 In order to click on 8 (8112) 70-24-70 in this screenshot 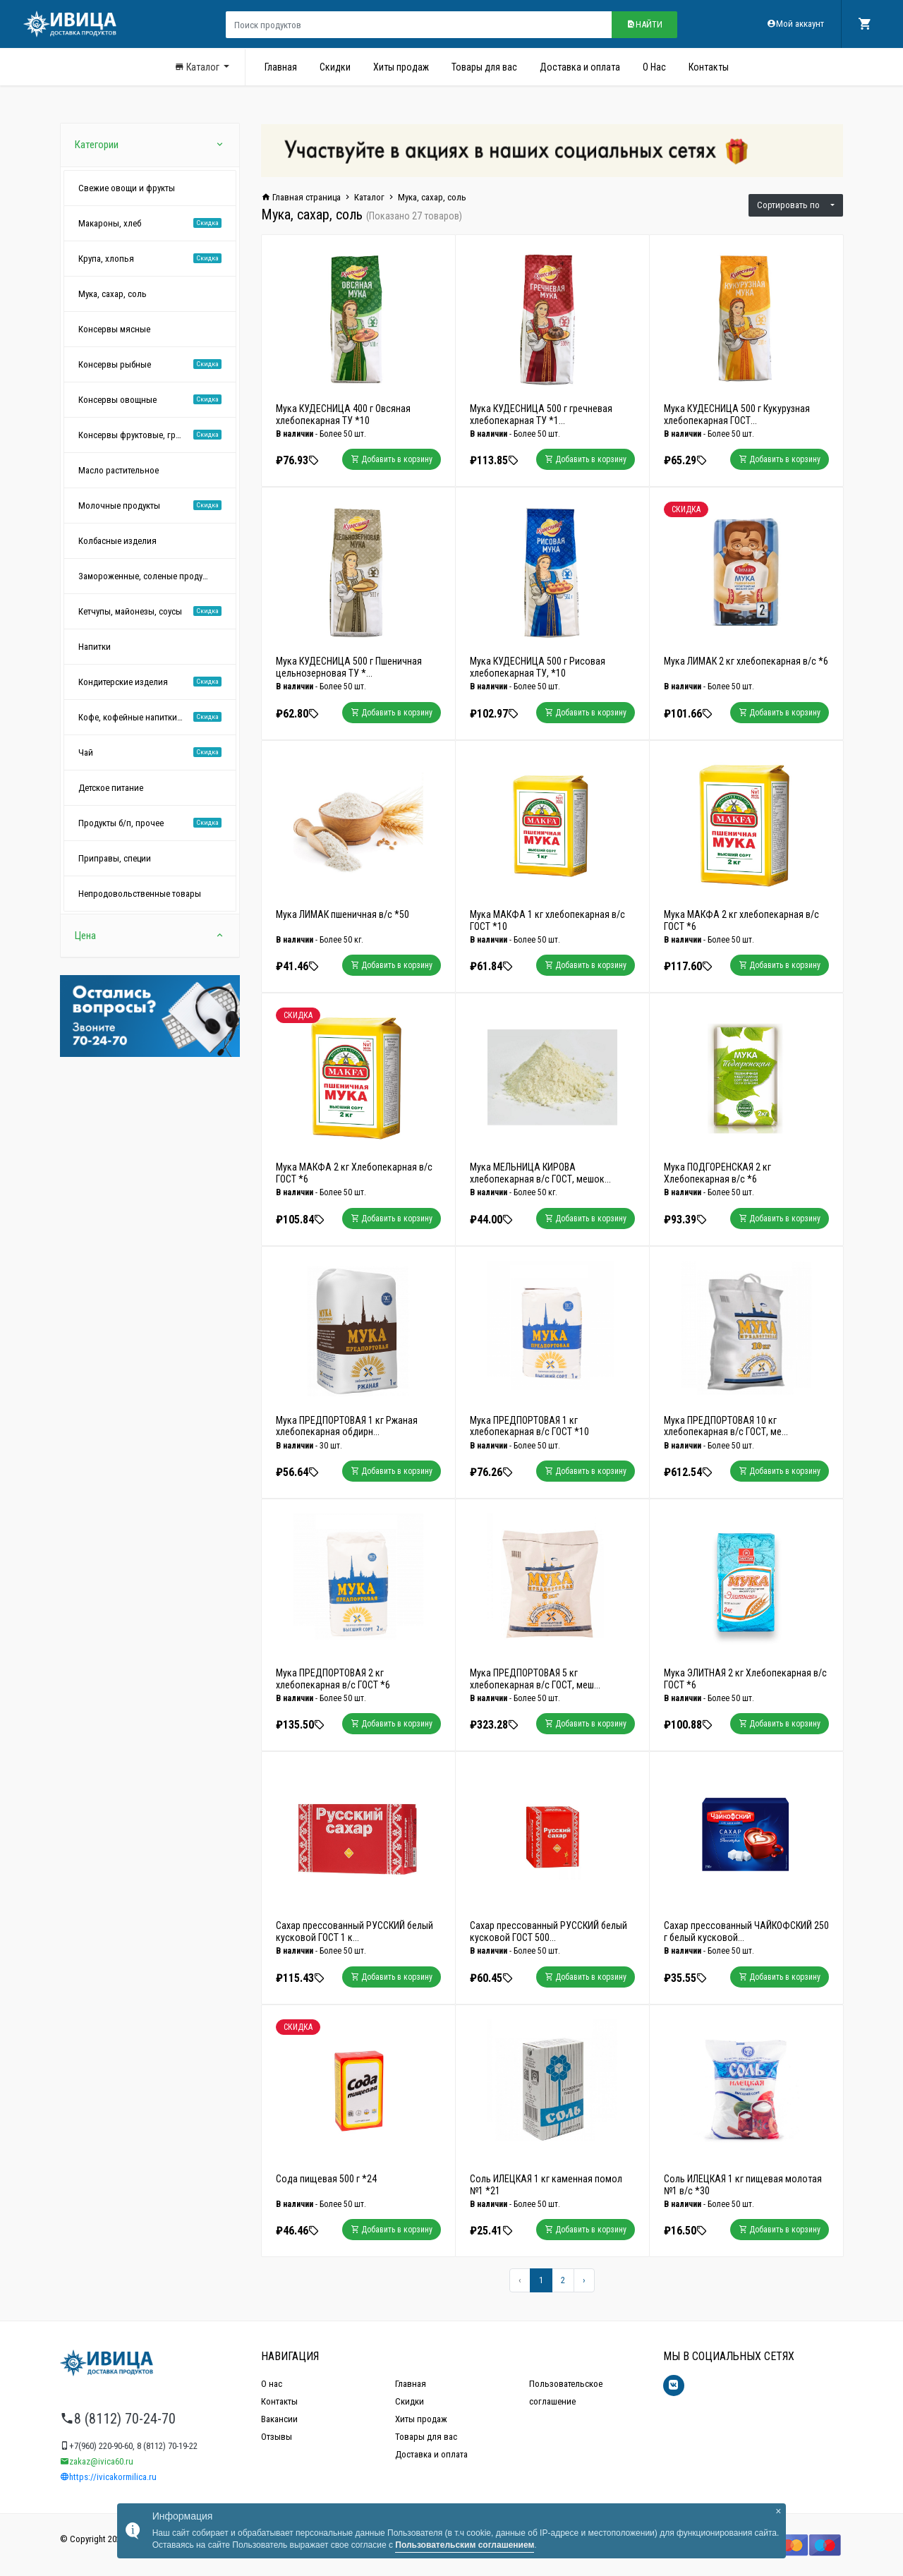, I will do `click(118, 2418)`.